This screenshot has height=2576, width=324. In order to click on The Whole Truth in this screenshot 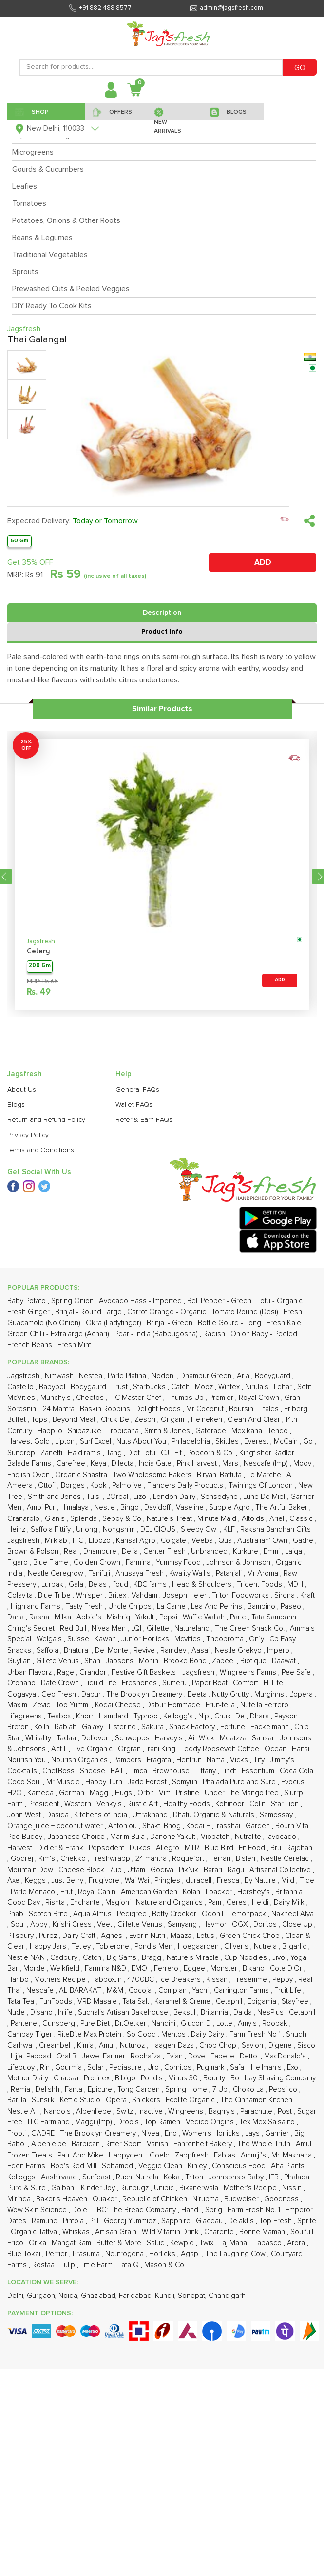, I will do `click(264, 2144)`.